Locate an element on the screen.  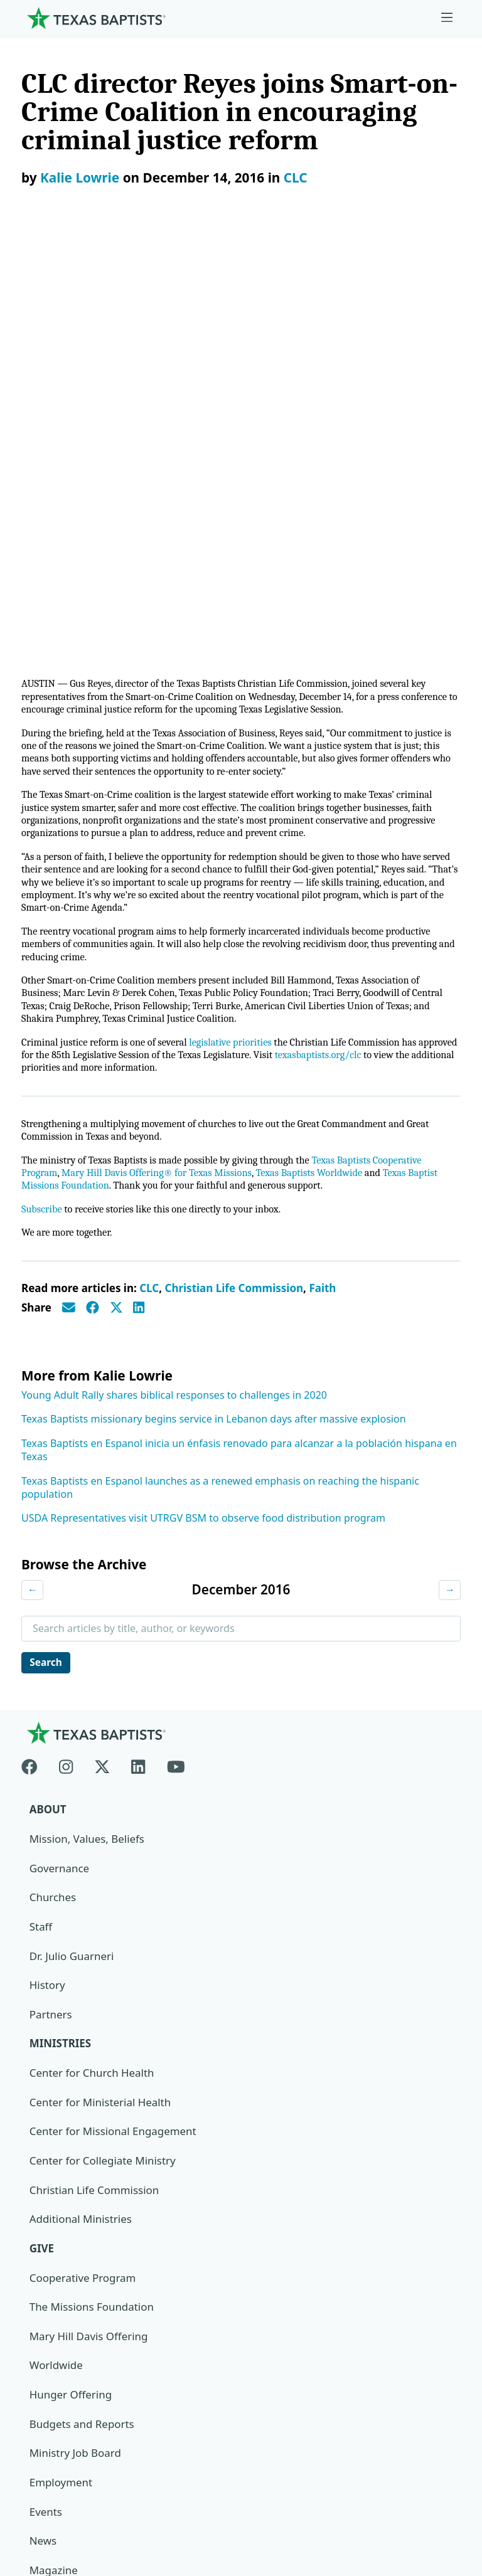
[Skip to menu in footer] is located at coordinates (447, 18).